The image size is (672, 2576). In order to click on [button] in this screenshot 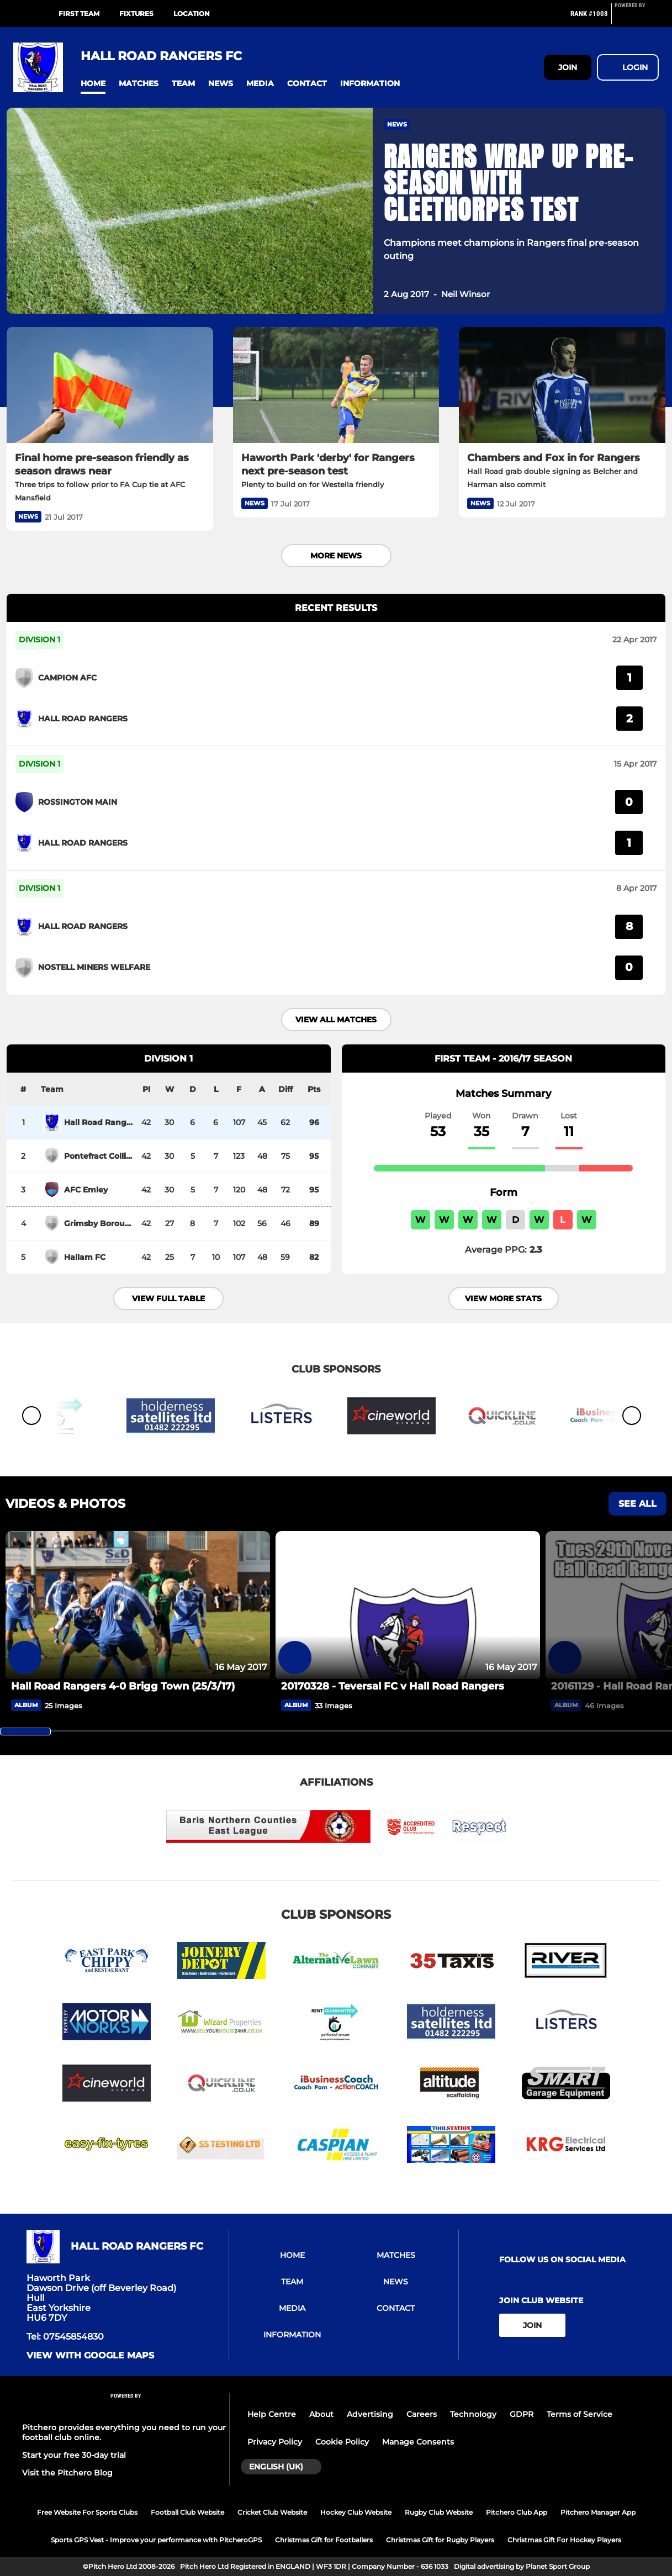, I will do `click(93, 83)`.